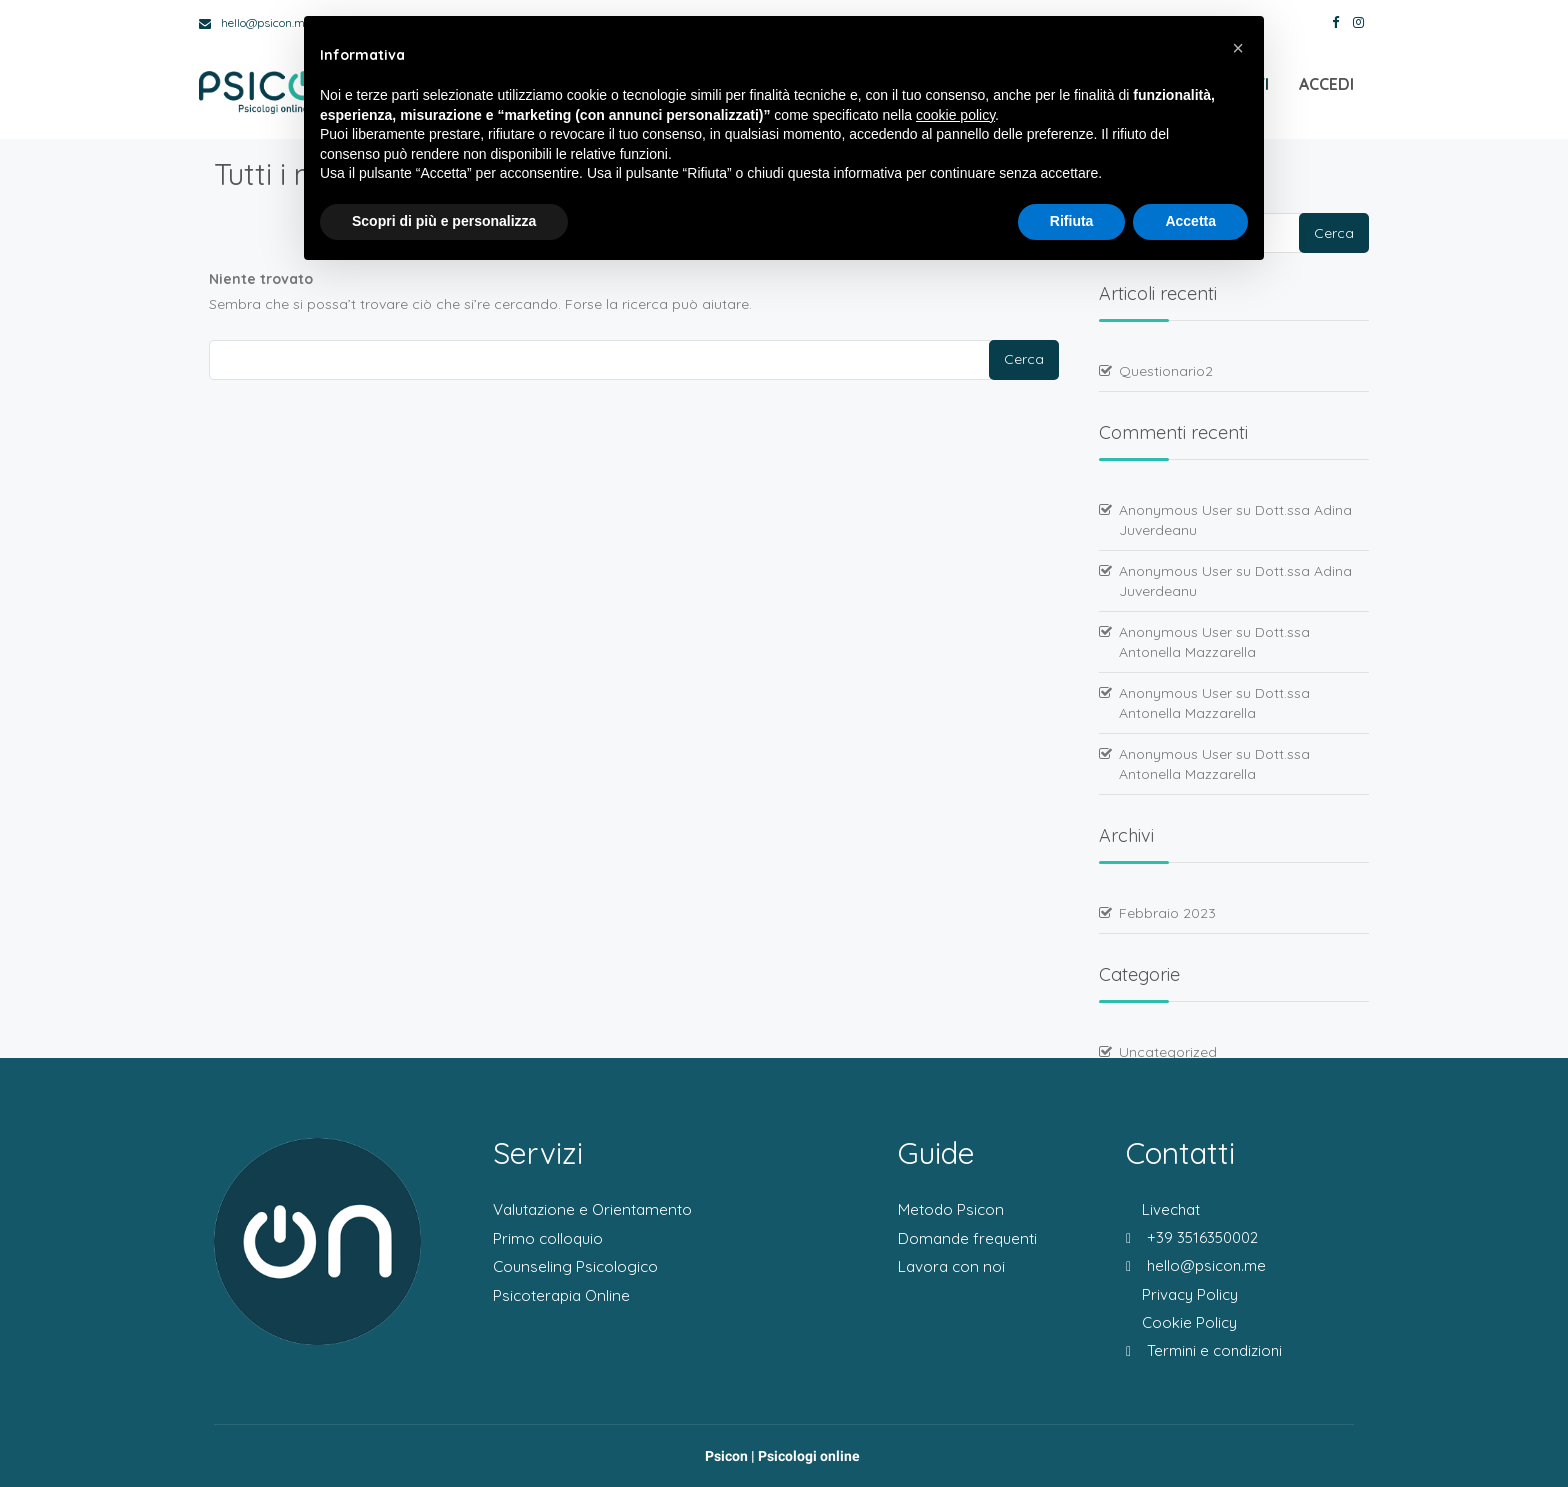  Describe the element at coordinates (255, 22) in the screenshot. I see `hello@psicon.me` at that location.